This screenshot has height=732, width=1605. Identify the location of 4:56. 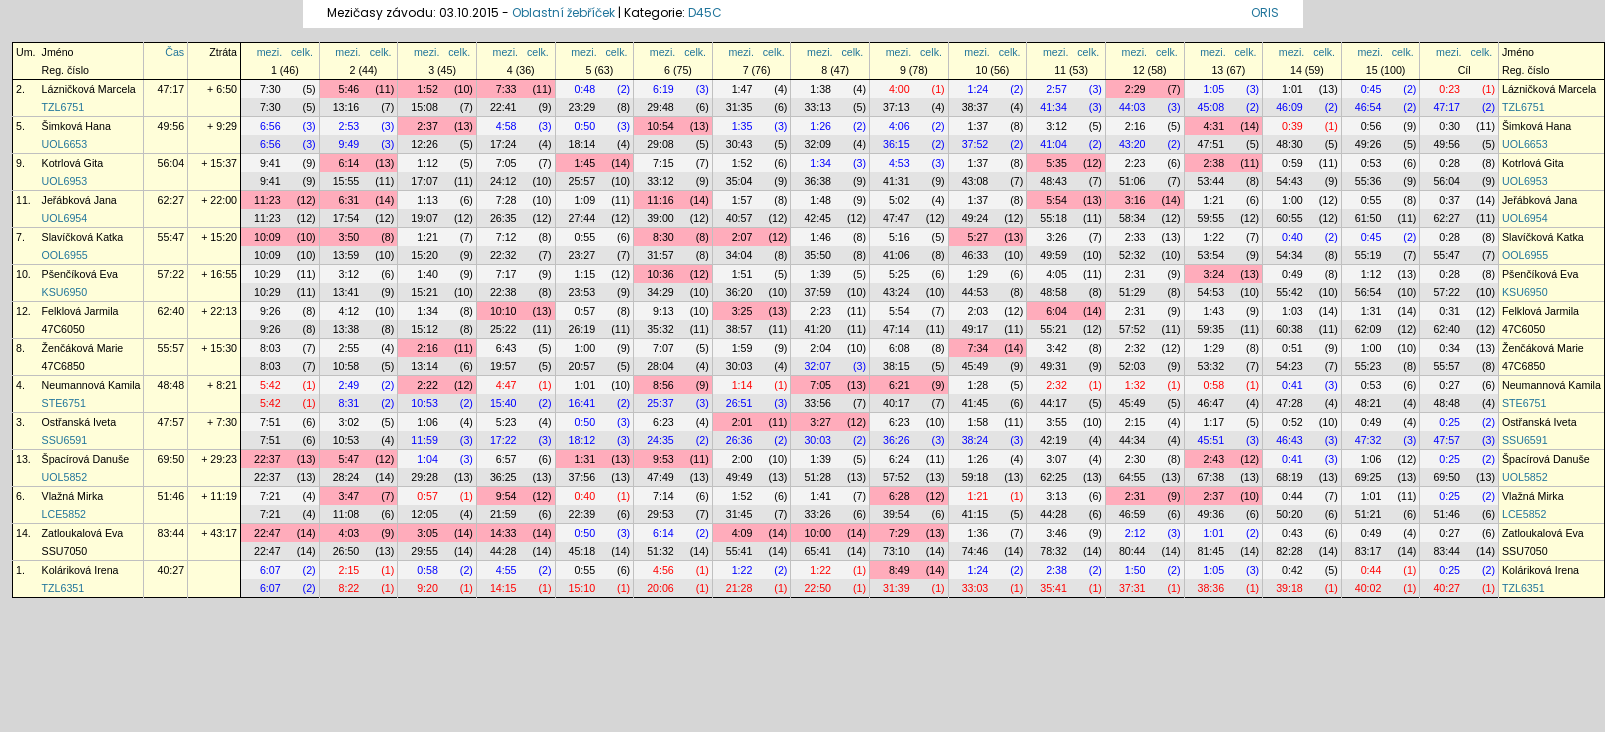
(663, 570).